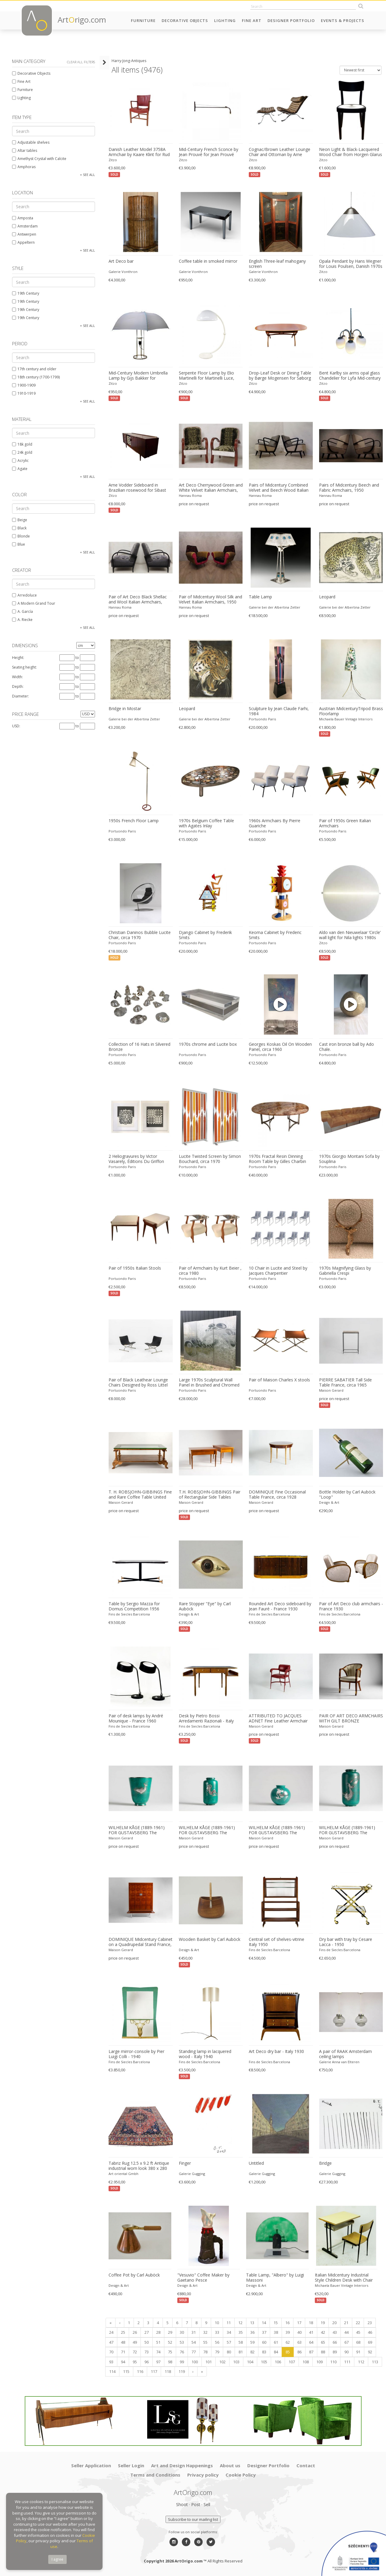  What do you see at coordinates (24, 393) in the screenshot?
I see `1910-1919` at bounding box center [24, 393].